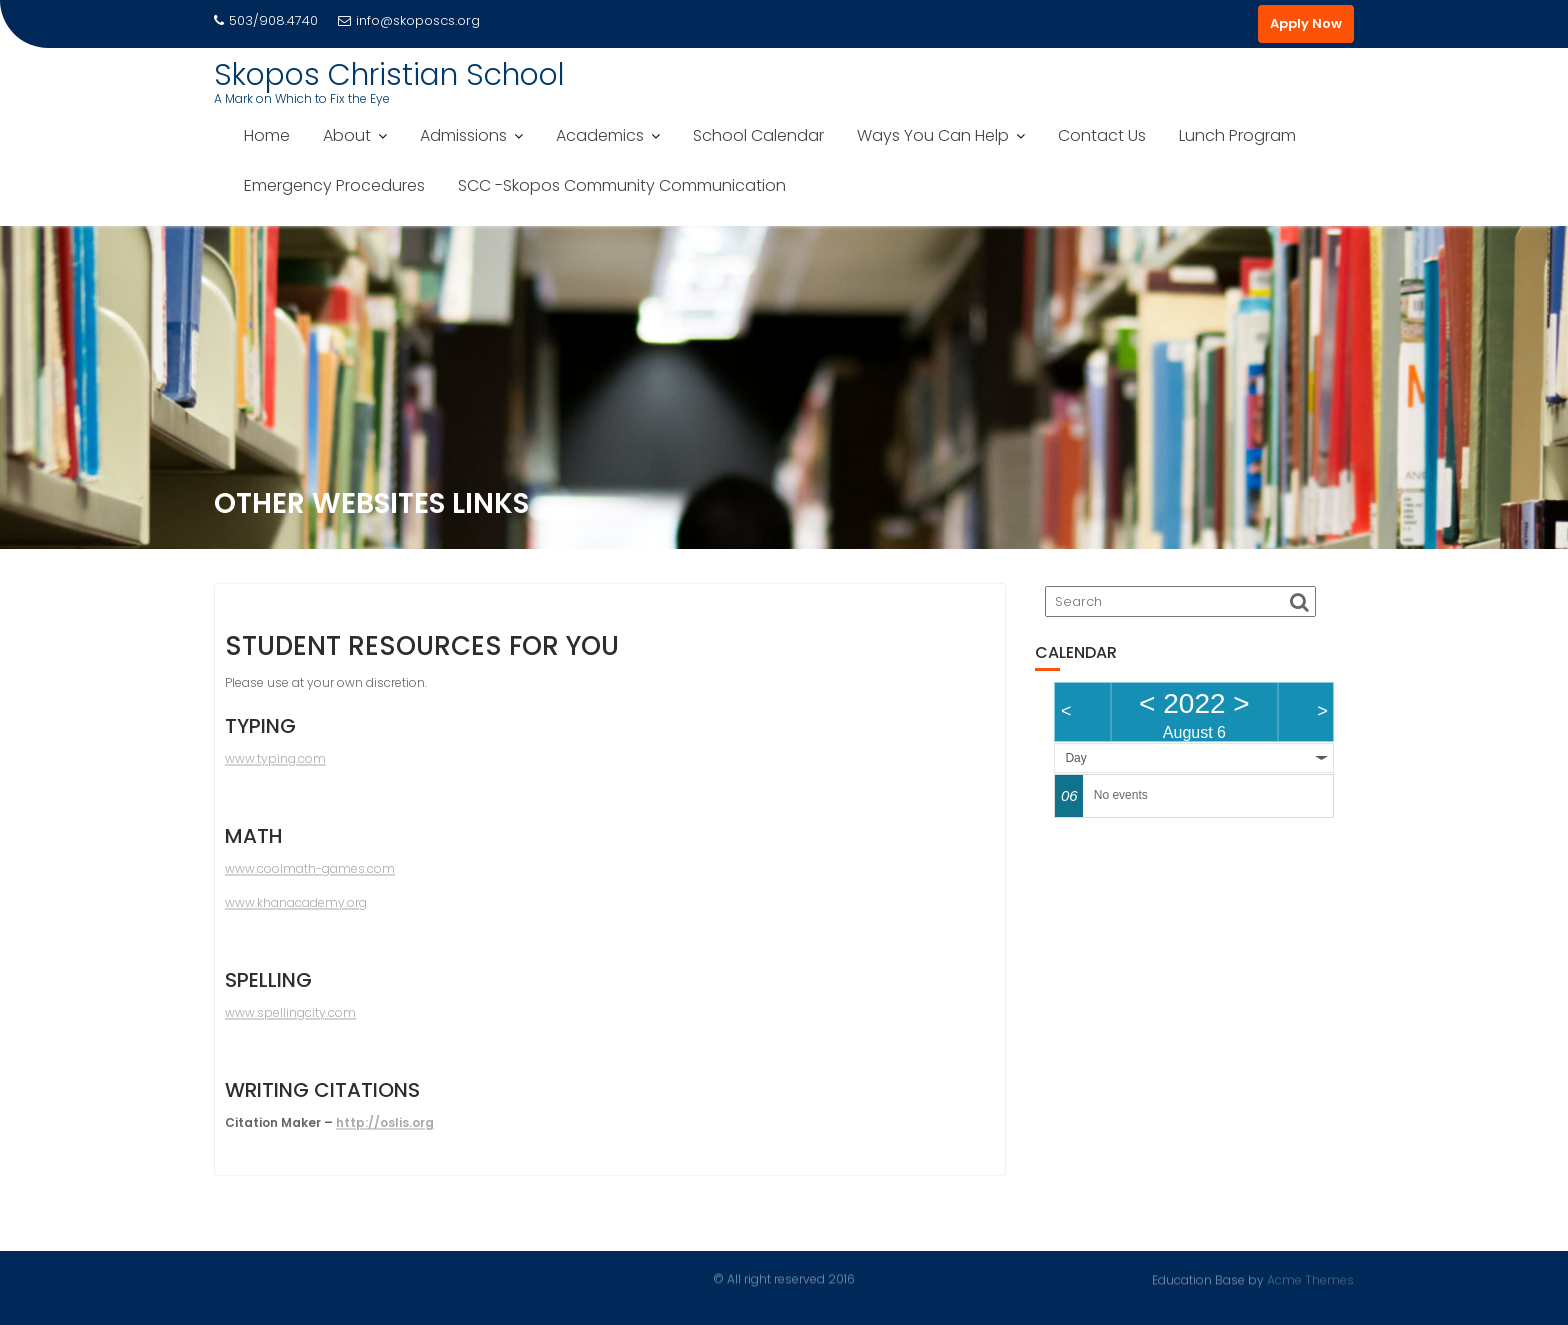 This screenshot has height=1325, width=1568. I want to click on About, so click(347, 135).